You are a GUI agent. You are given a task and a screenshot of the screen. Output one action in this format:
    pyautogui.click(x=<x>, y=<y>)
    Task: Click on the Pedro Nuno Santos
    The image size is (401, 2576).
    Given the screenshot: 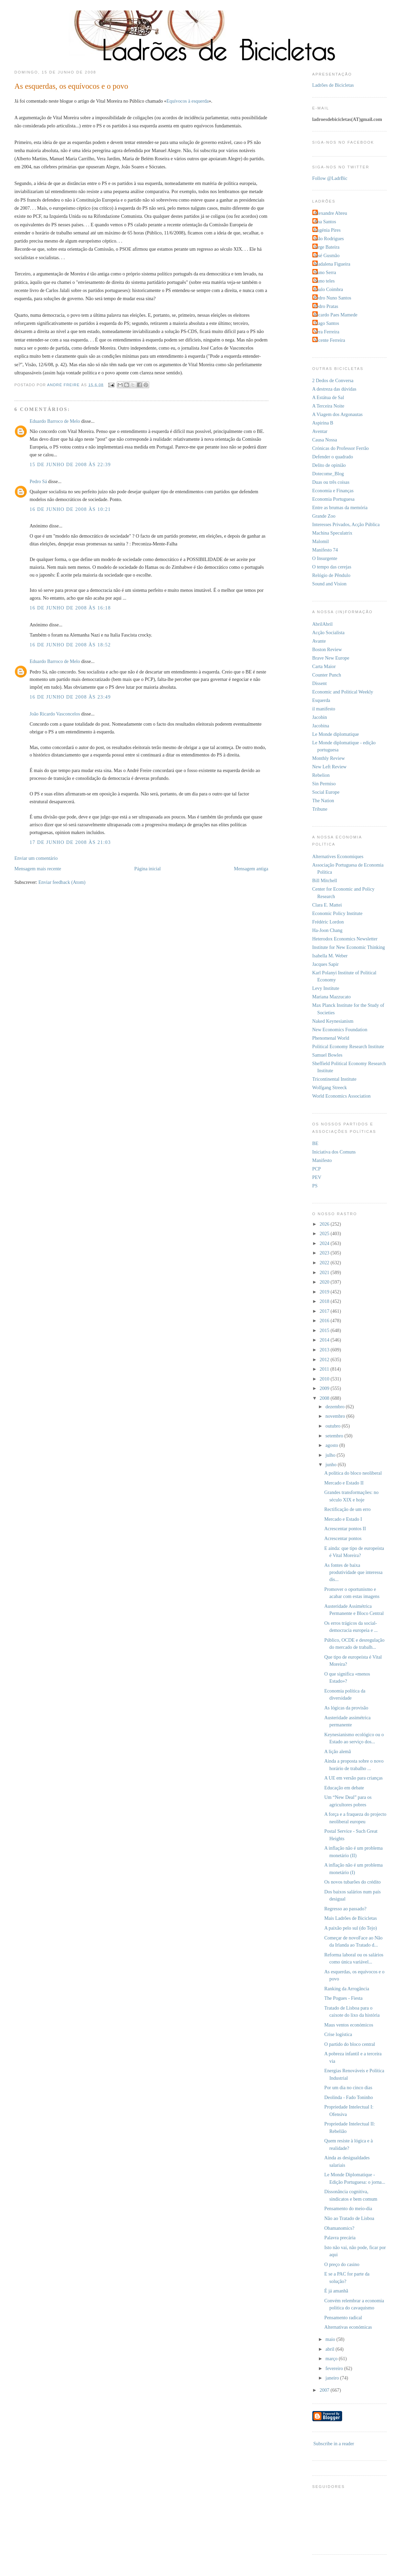 What is the action you would take?
    pyautogui.click(x=332, y=297)
    